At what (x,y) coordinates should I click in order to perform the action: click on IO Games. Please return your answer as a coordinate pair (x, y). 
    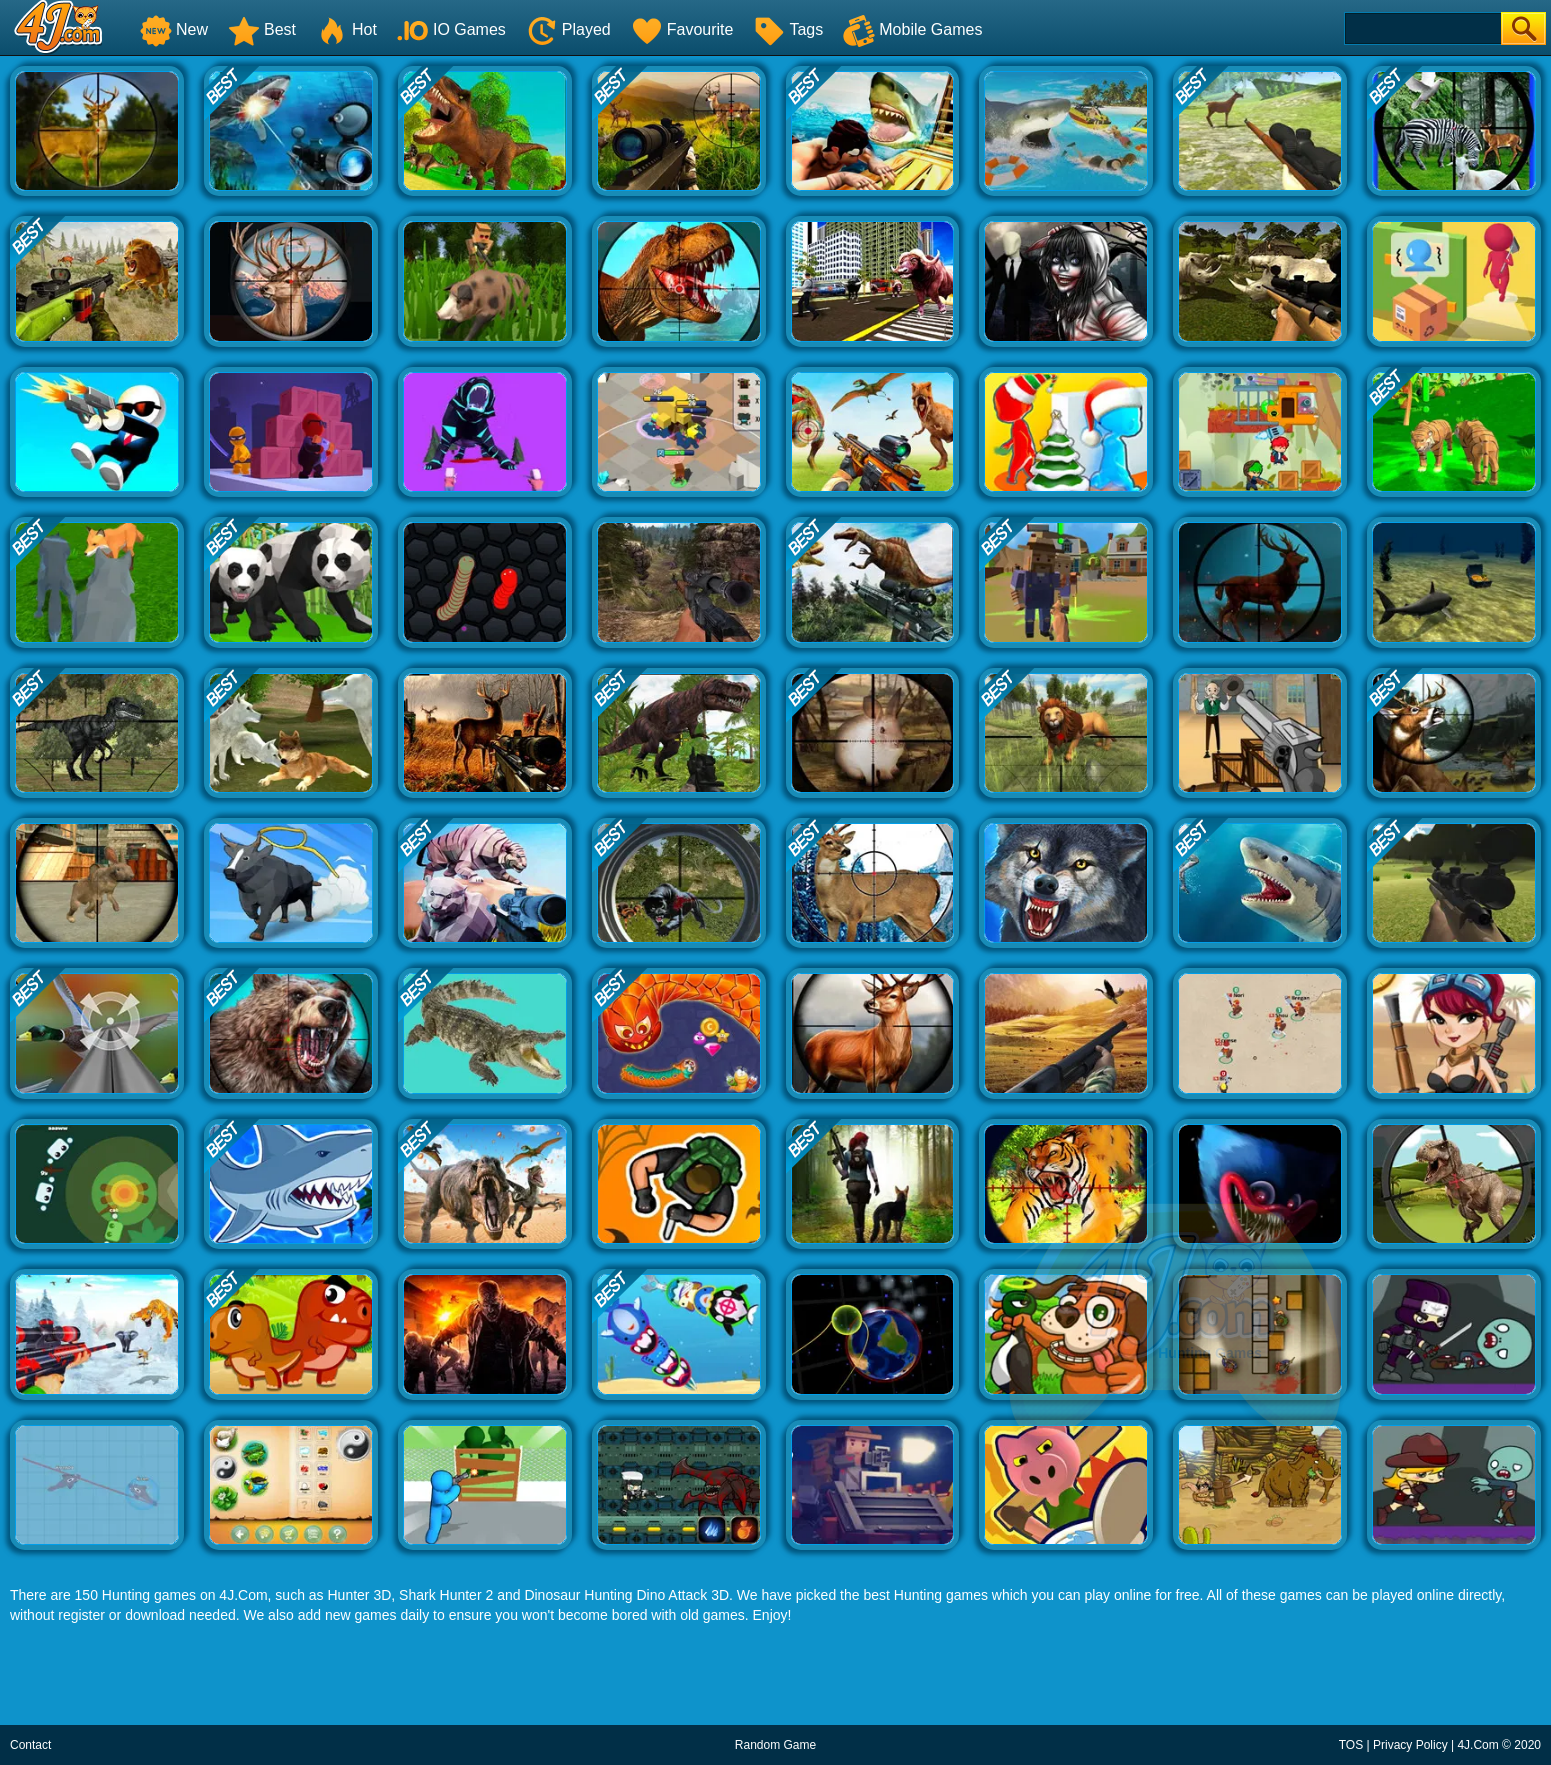
    Looking at the image, I should click on (451, 29).